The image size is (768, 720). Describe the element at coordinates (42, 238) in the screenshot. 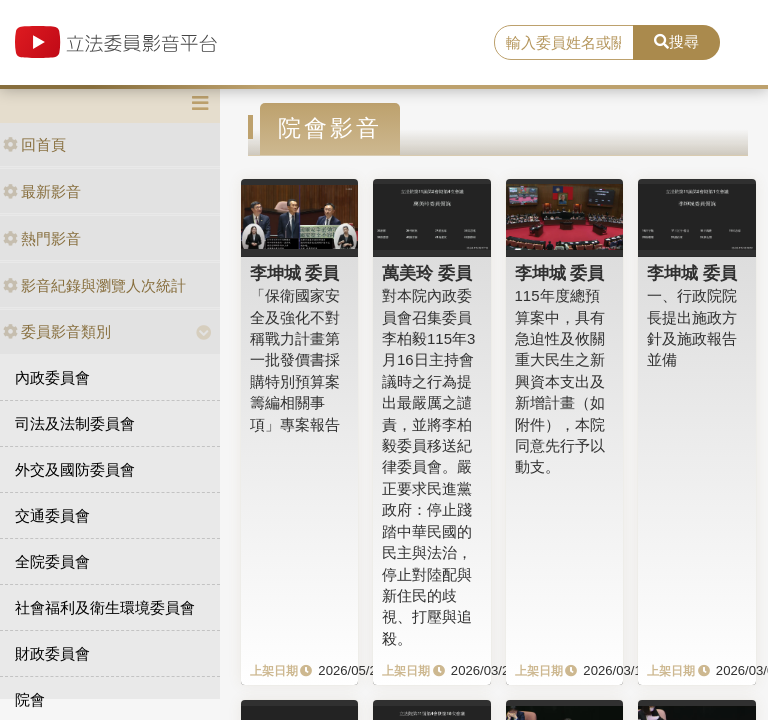

I see `熱門影音` at that location.